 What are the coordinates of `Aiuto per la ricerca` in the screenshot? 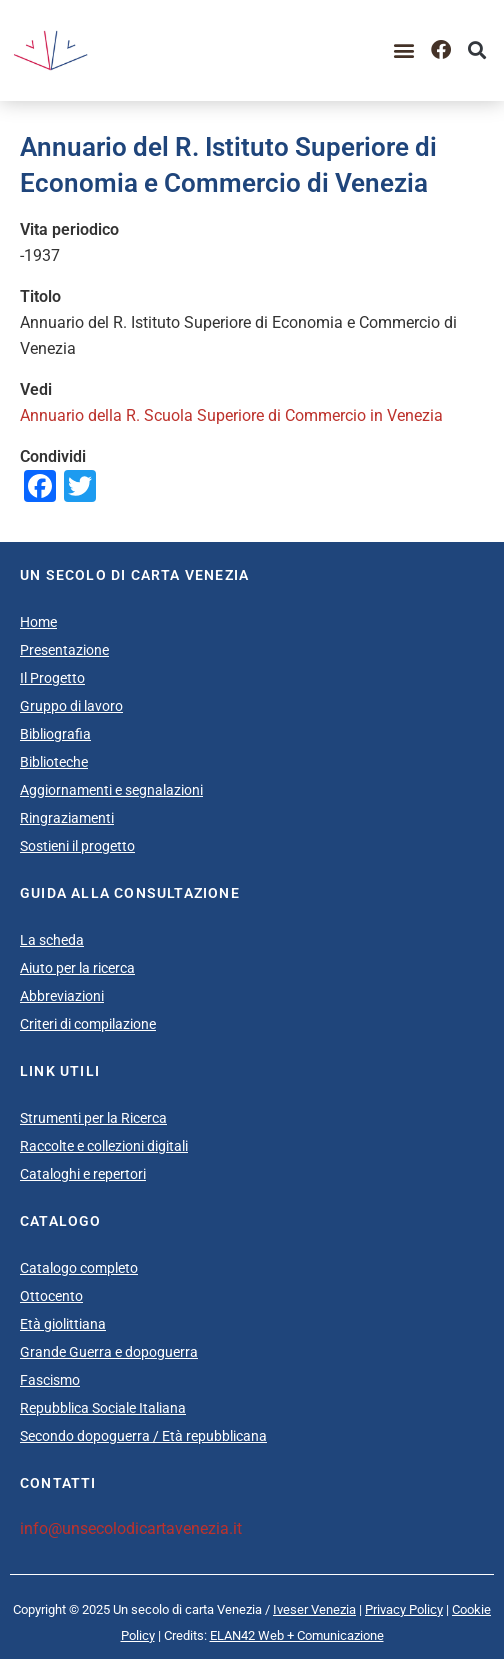 It's located at (77, 968).